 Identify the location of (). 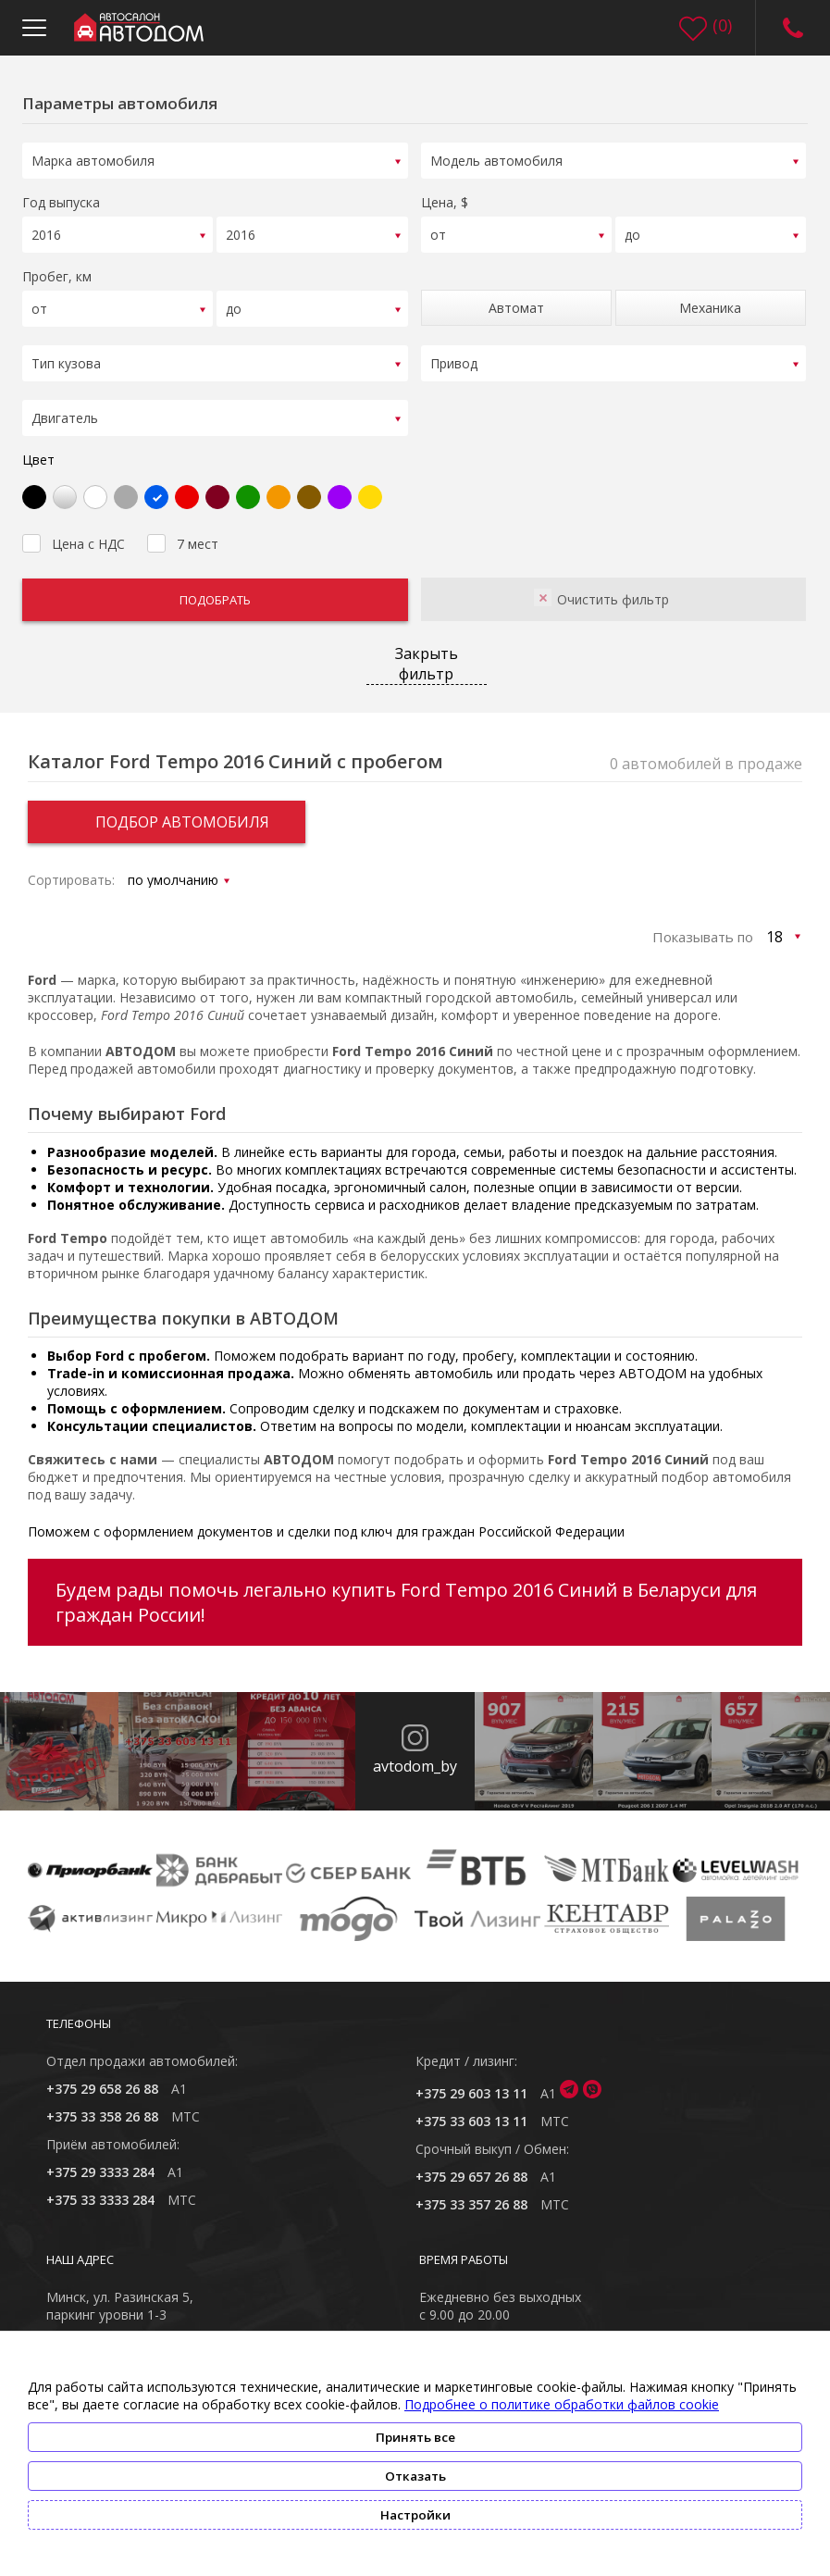
(722, 25).